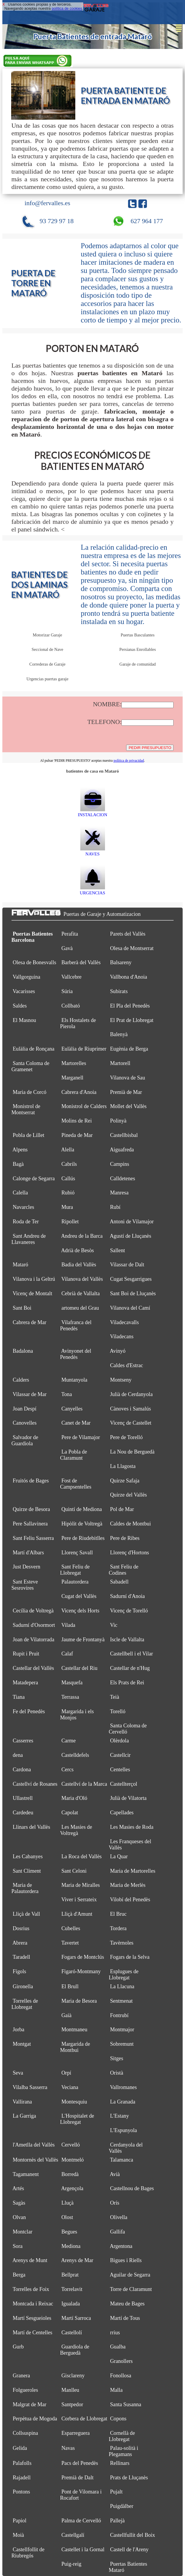  What do you see at coordinates (113, 1625) in the screenshot?
I see `Vic` at bounding box center [113, 1625].